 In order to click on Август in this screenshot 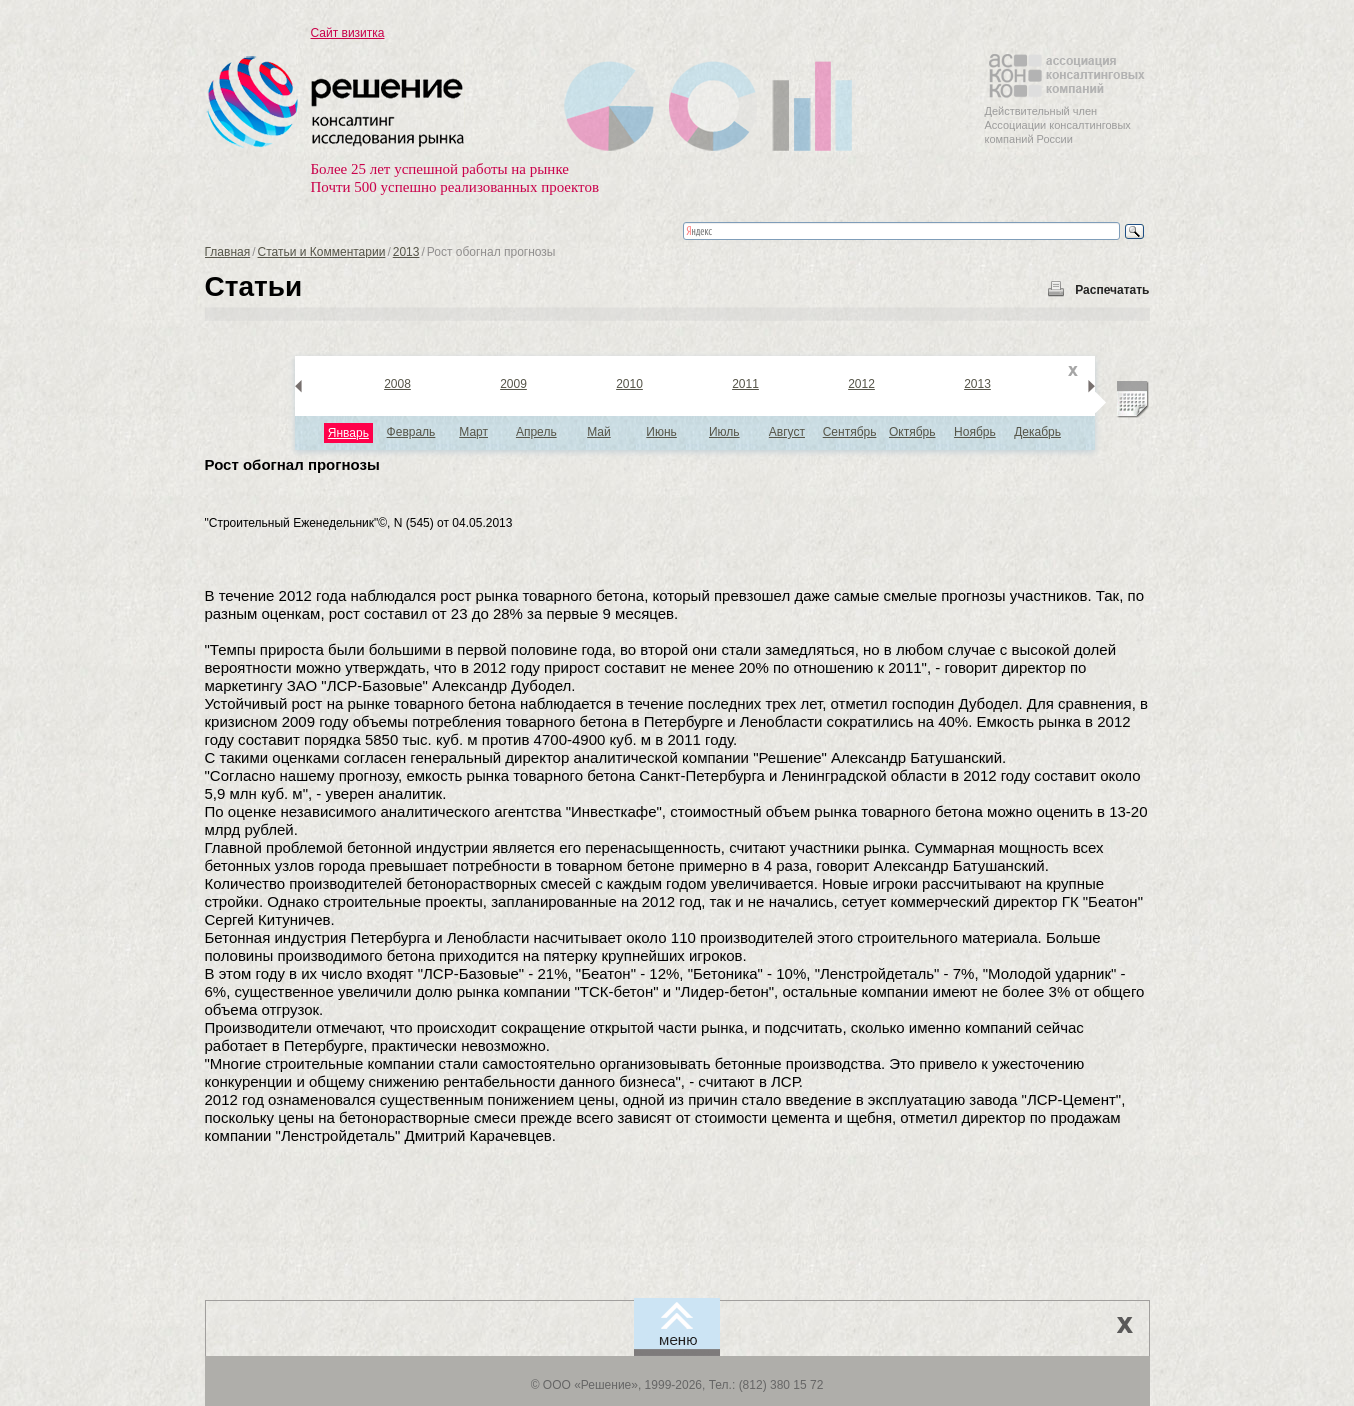, I will do `click(787, 432)`.